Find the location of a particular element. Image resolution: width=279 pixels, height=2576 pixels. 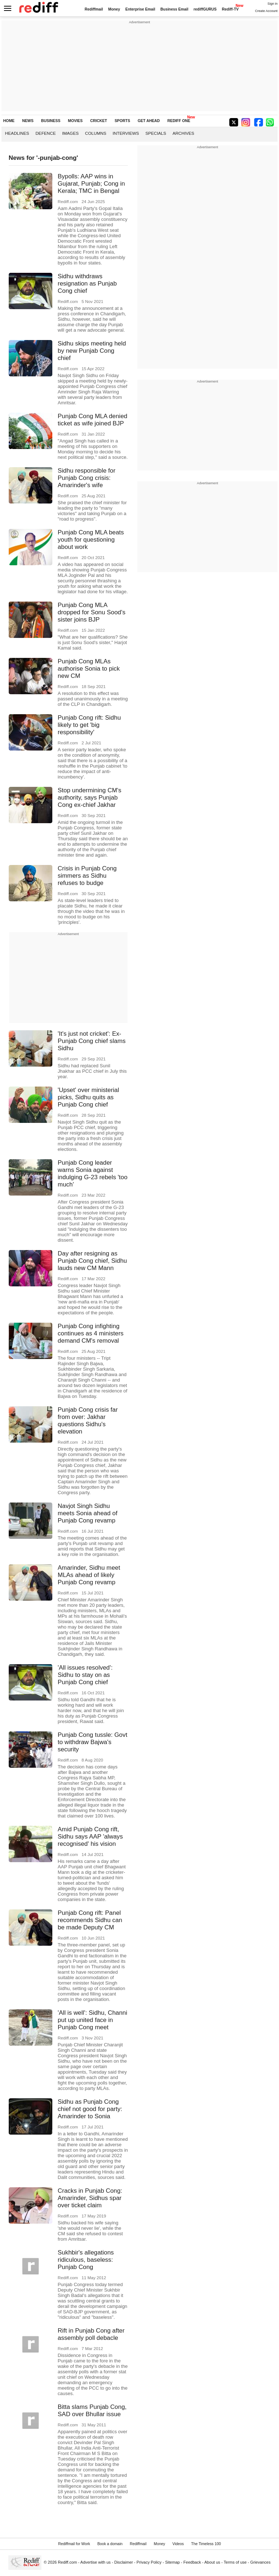

Bypolls: AAP wins in Gujarat, Punjab; Cong in Kerala; TMC in Bengal is located at coordinates (91, 183).